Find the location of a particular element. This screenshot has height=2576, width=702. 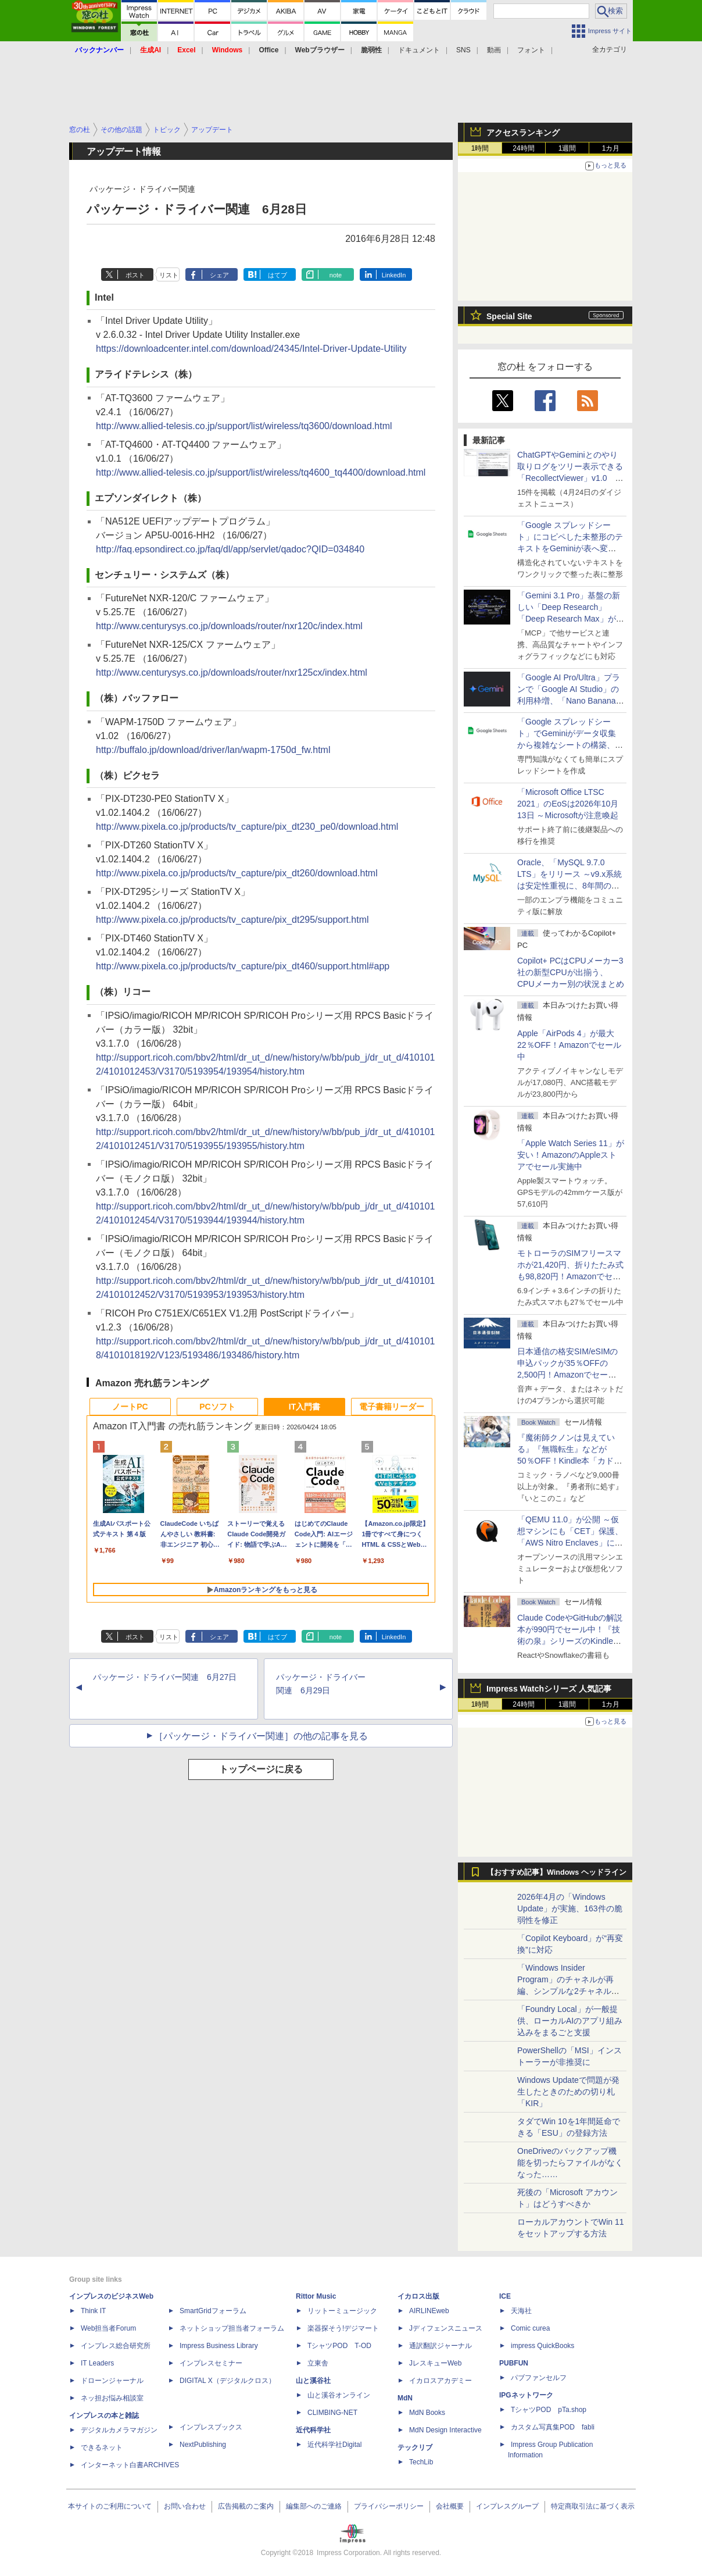

ドローンジャーナル is located at coordinates (112, 2381).